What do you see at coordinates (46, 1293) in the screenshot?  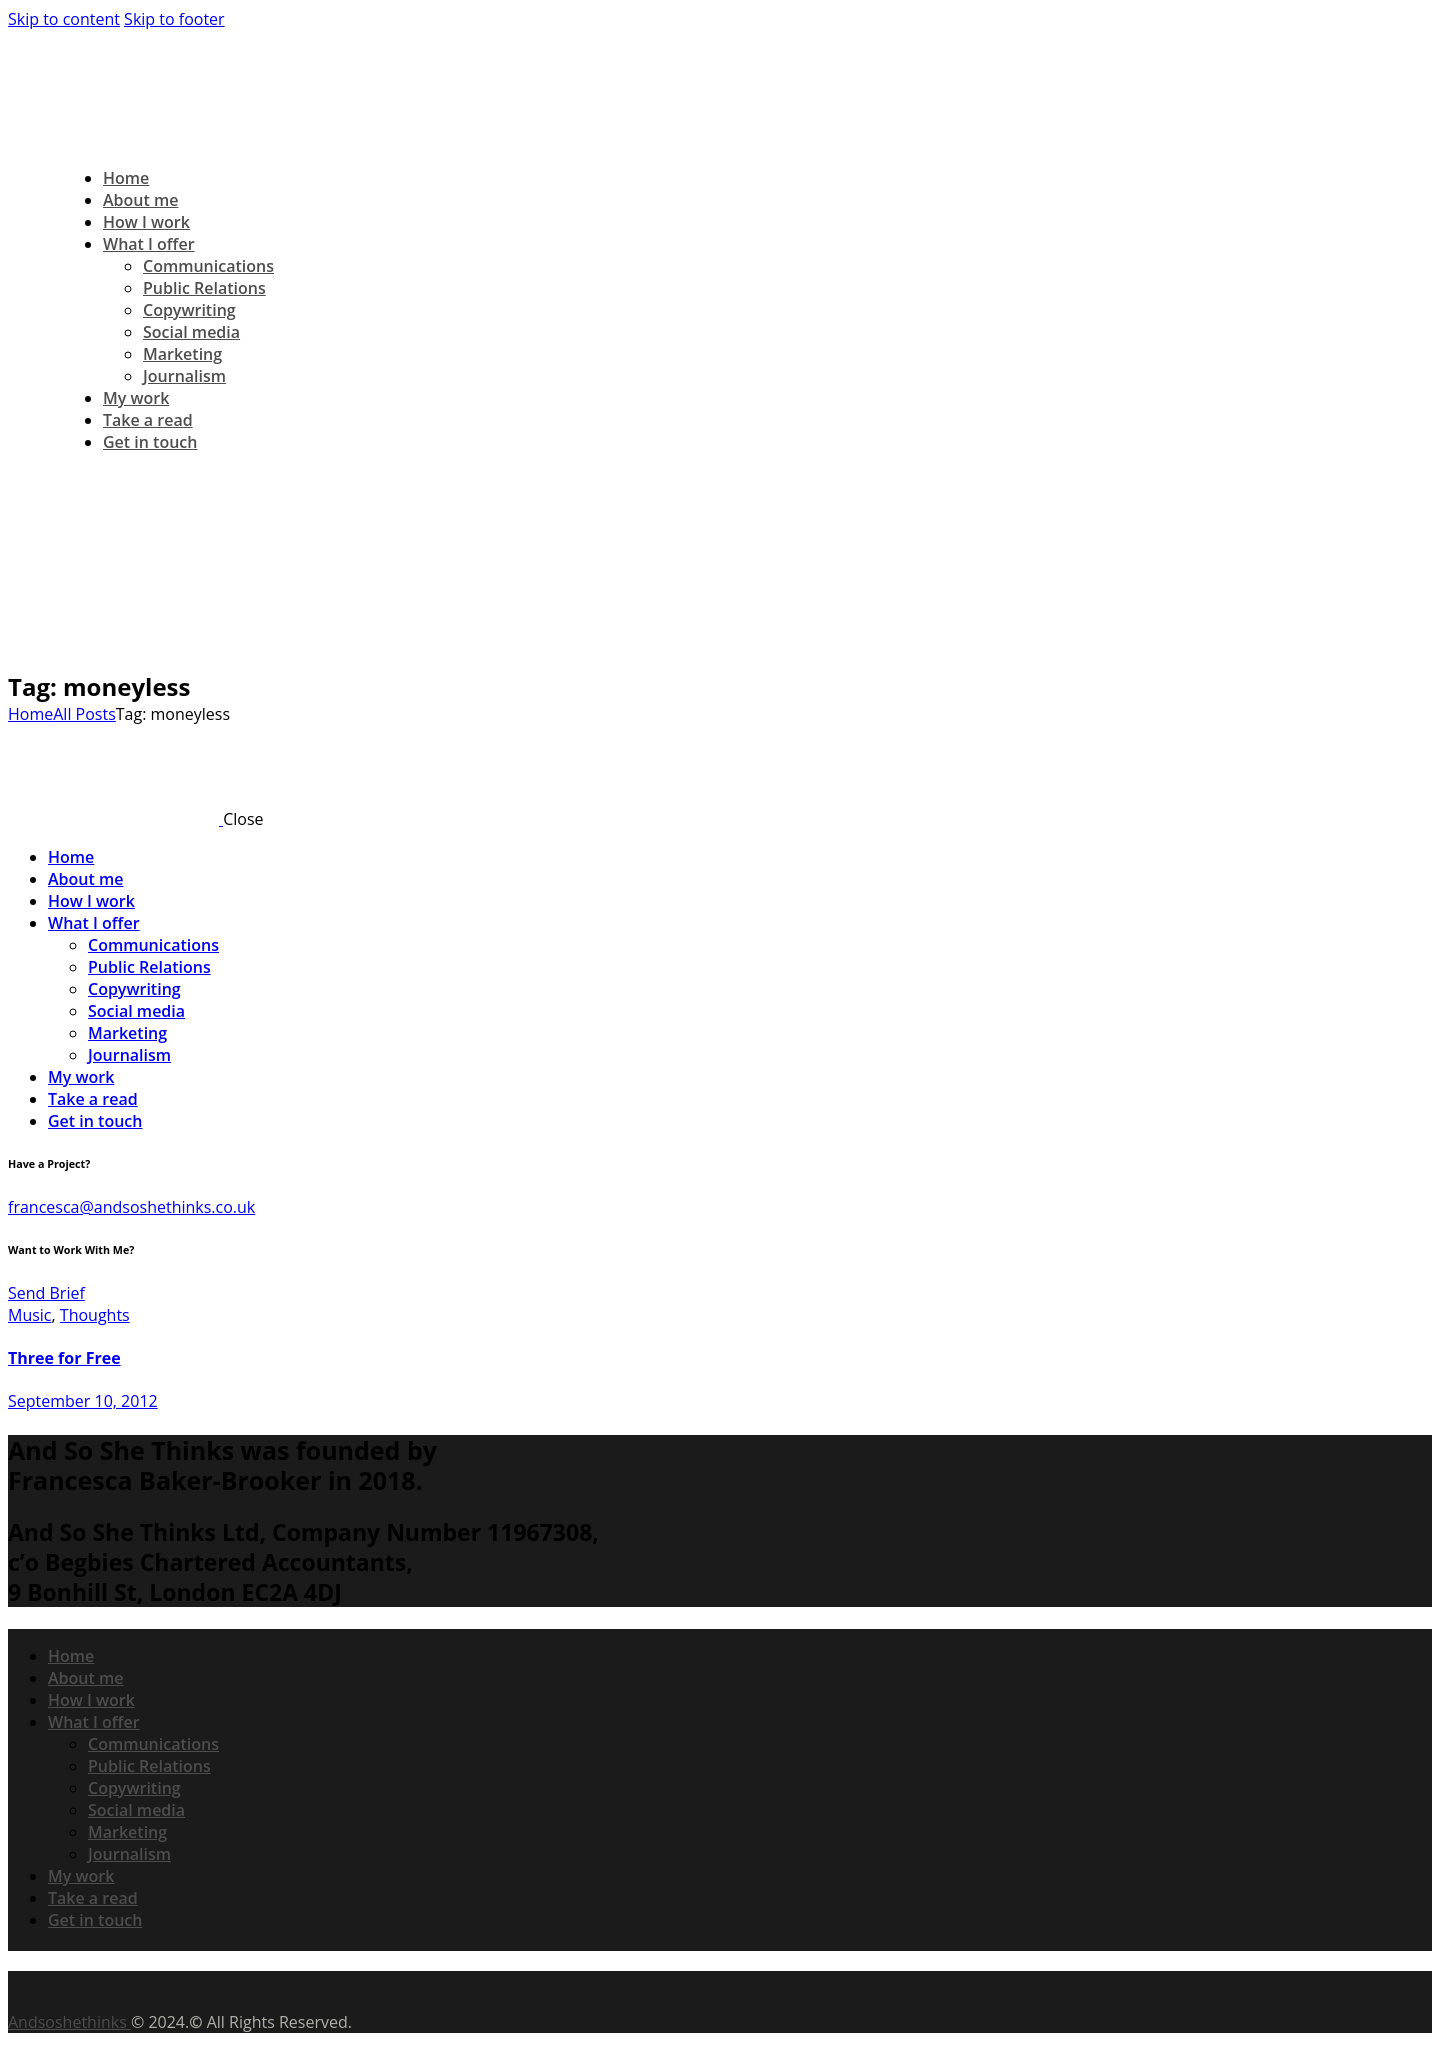 I see `Send Brief` at bounding box center [46, 1293].